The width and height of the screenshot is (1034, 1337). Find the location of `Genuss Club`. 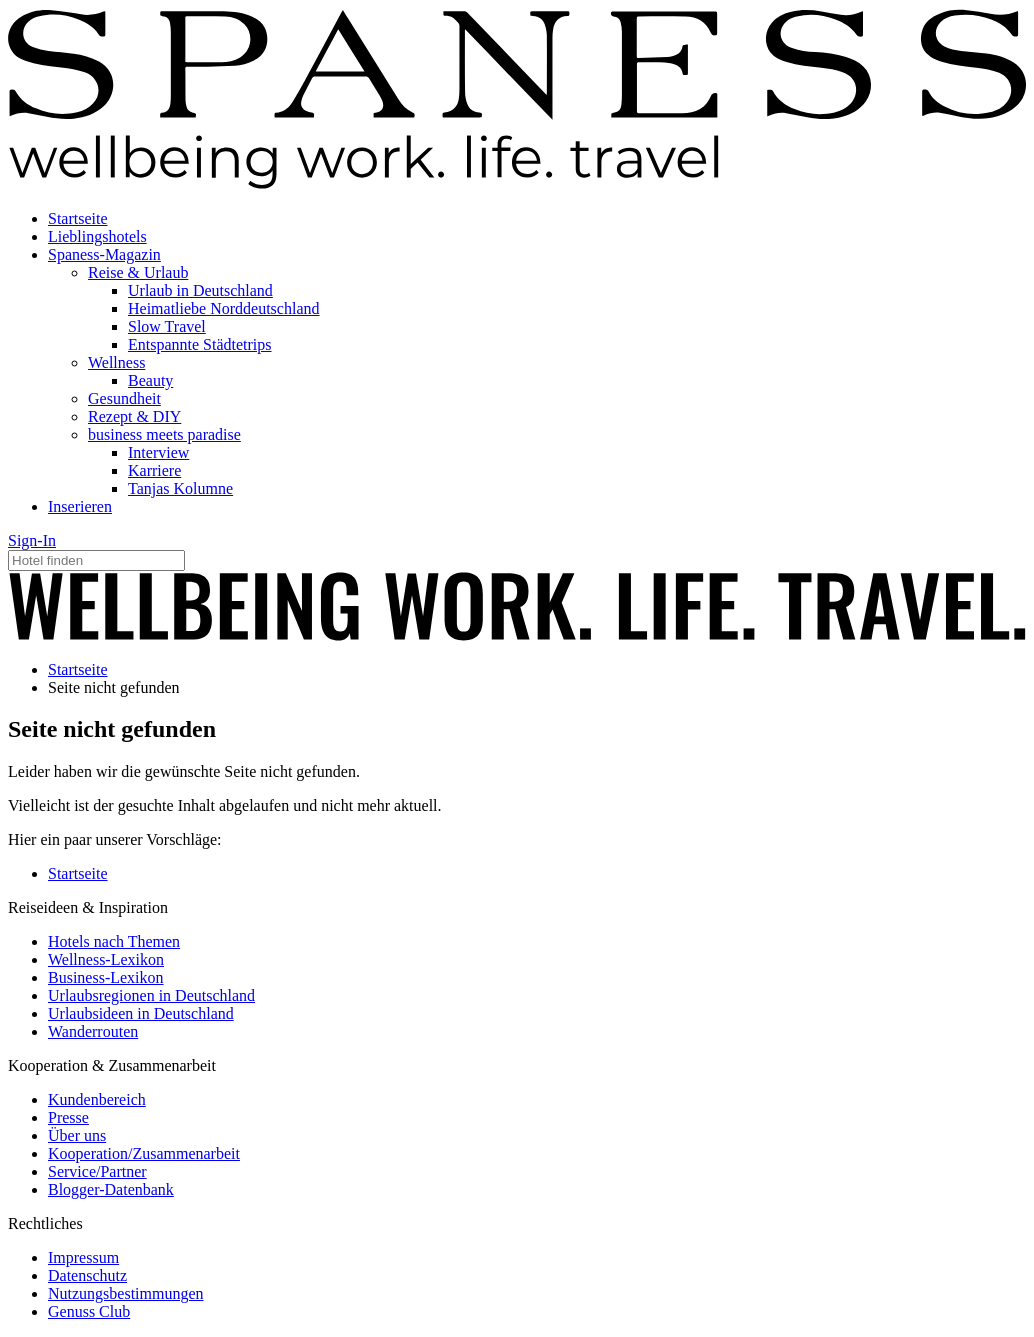

Genuss Club is located at coordinates (89, 1311).